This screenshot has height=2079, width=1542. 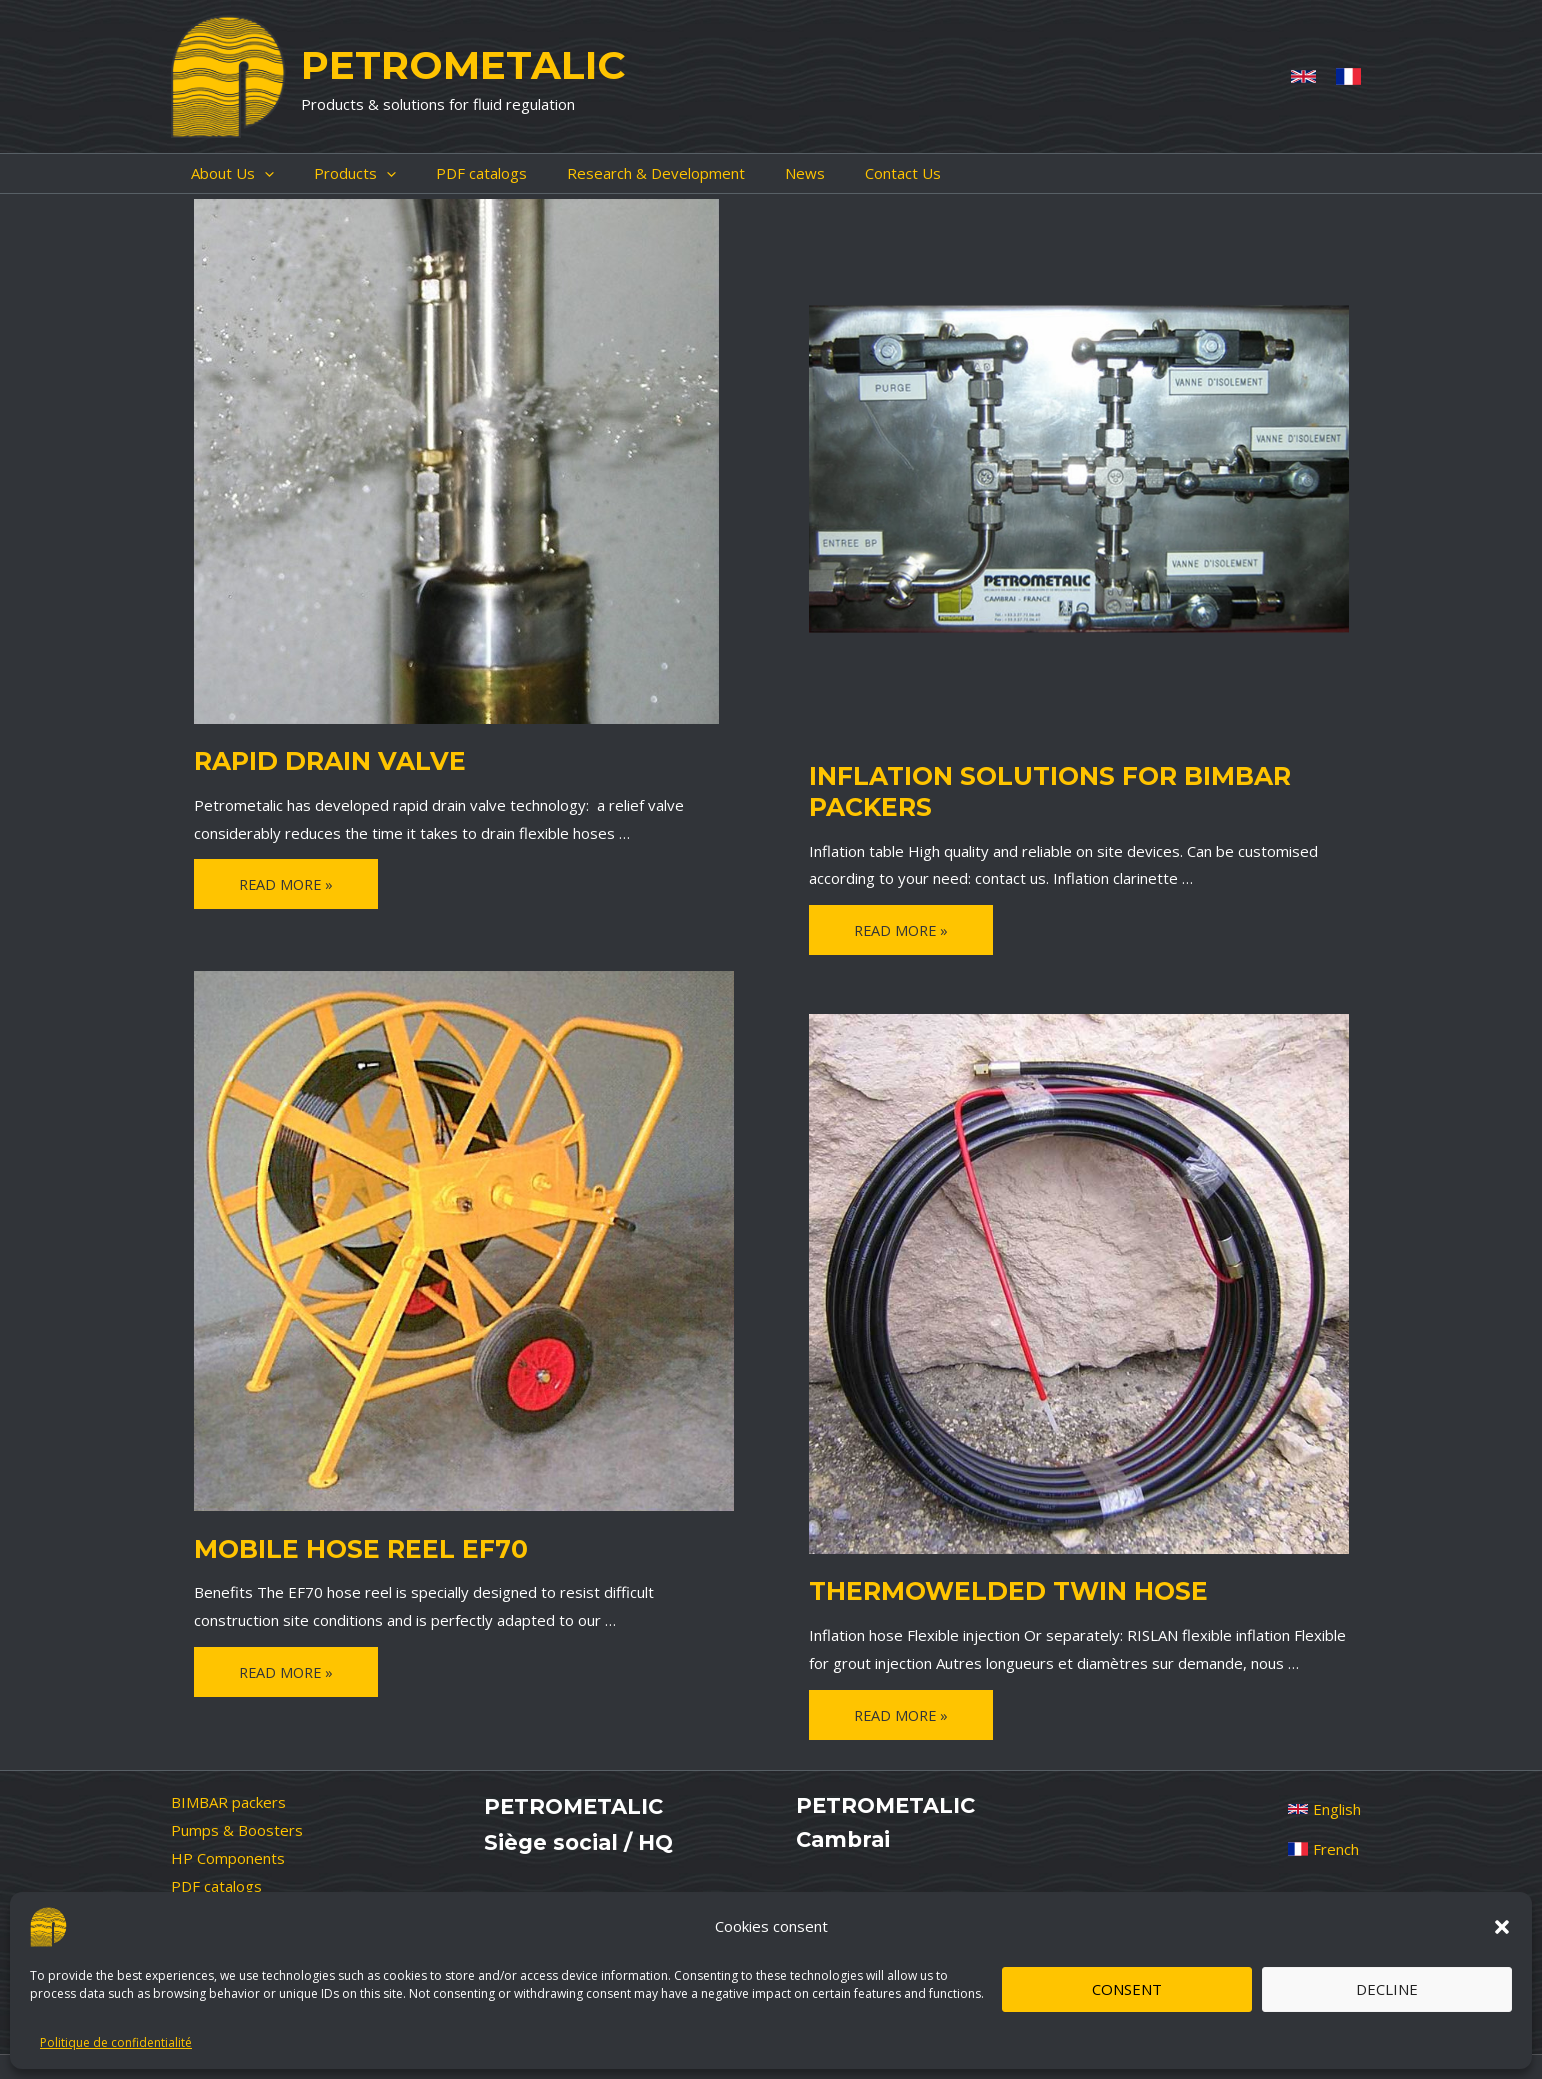 What do you see at coordinates (216, 1877) in the screenshot?
I see `PDF catalogs` at bounding box center [216, 1877].